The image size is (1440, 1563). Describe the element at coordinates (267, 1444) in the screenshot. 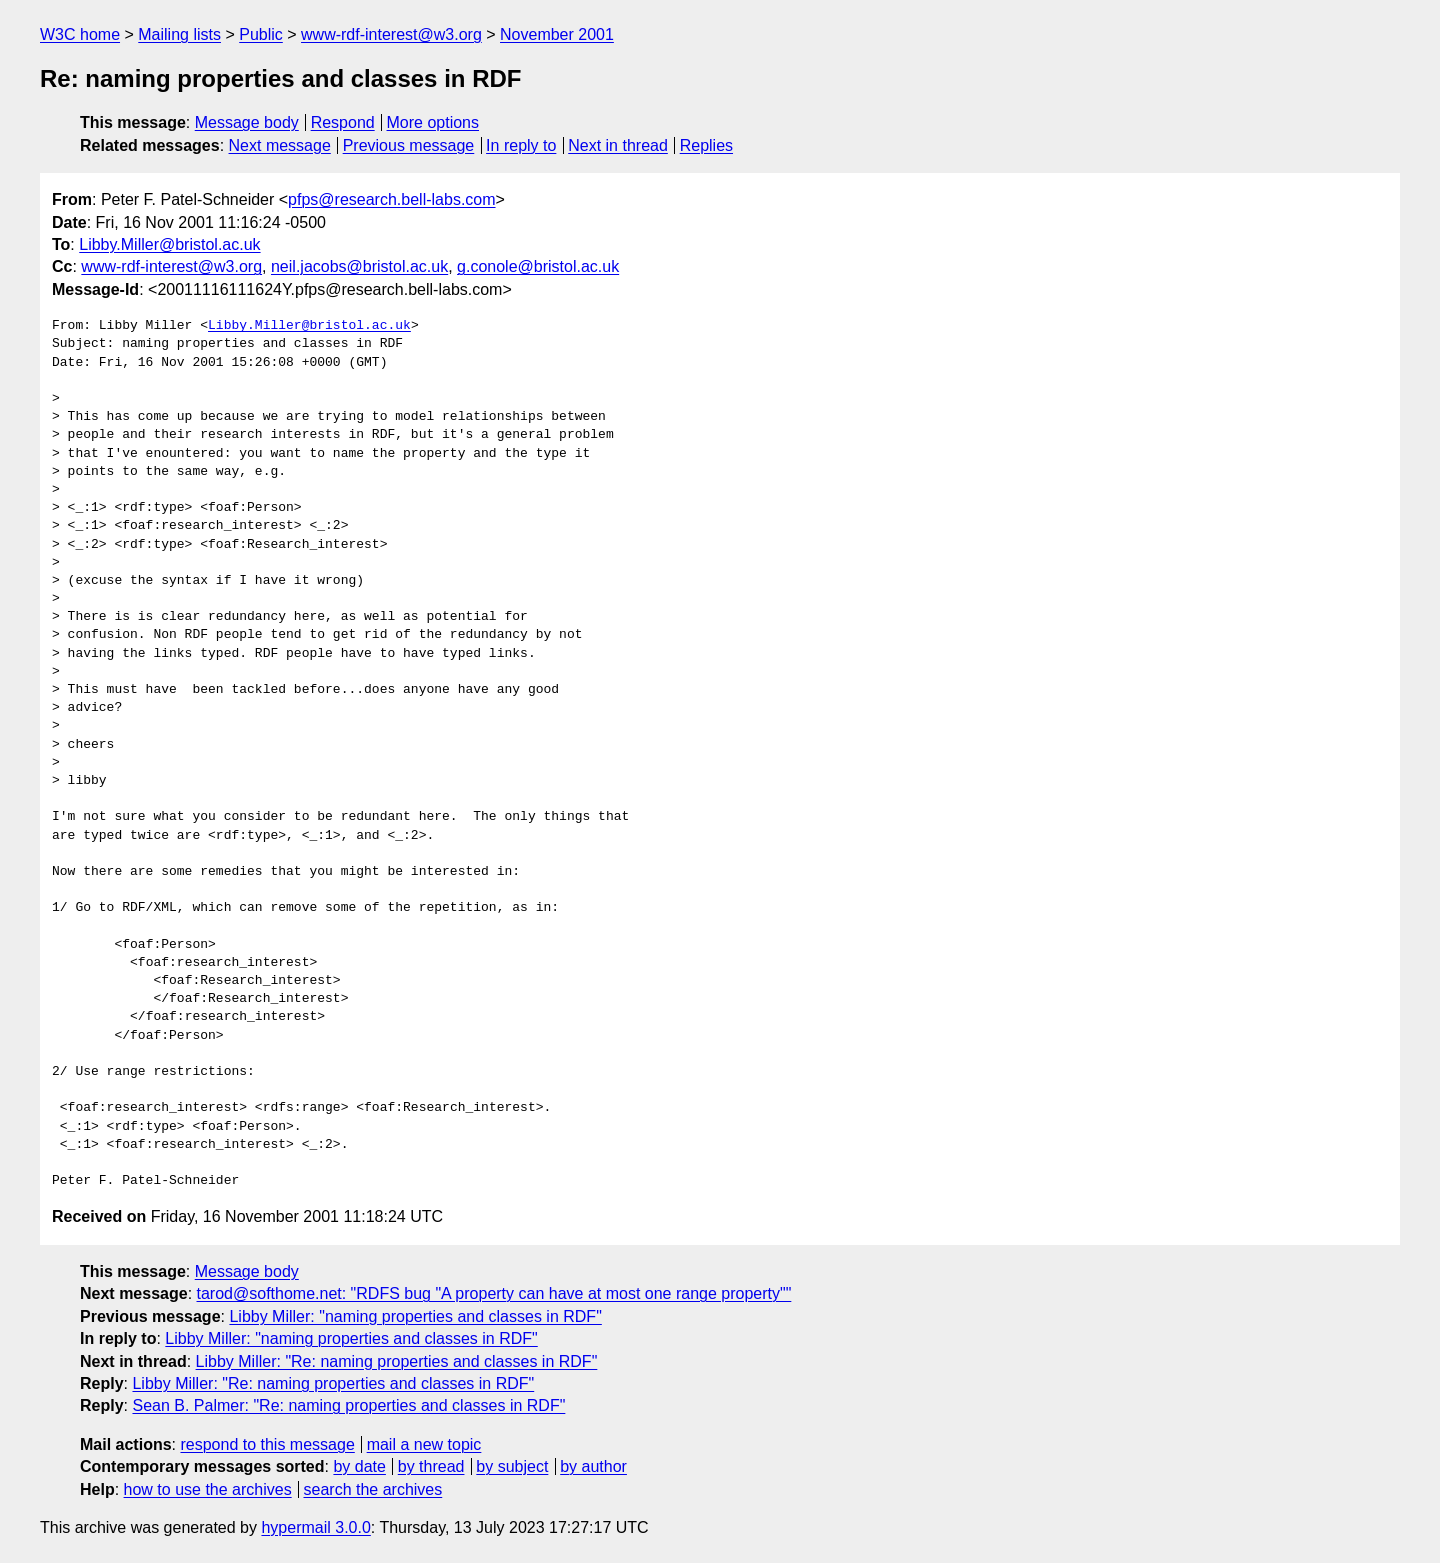

I see `respond to this message` at that location.